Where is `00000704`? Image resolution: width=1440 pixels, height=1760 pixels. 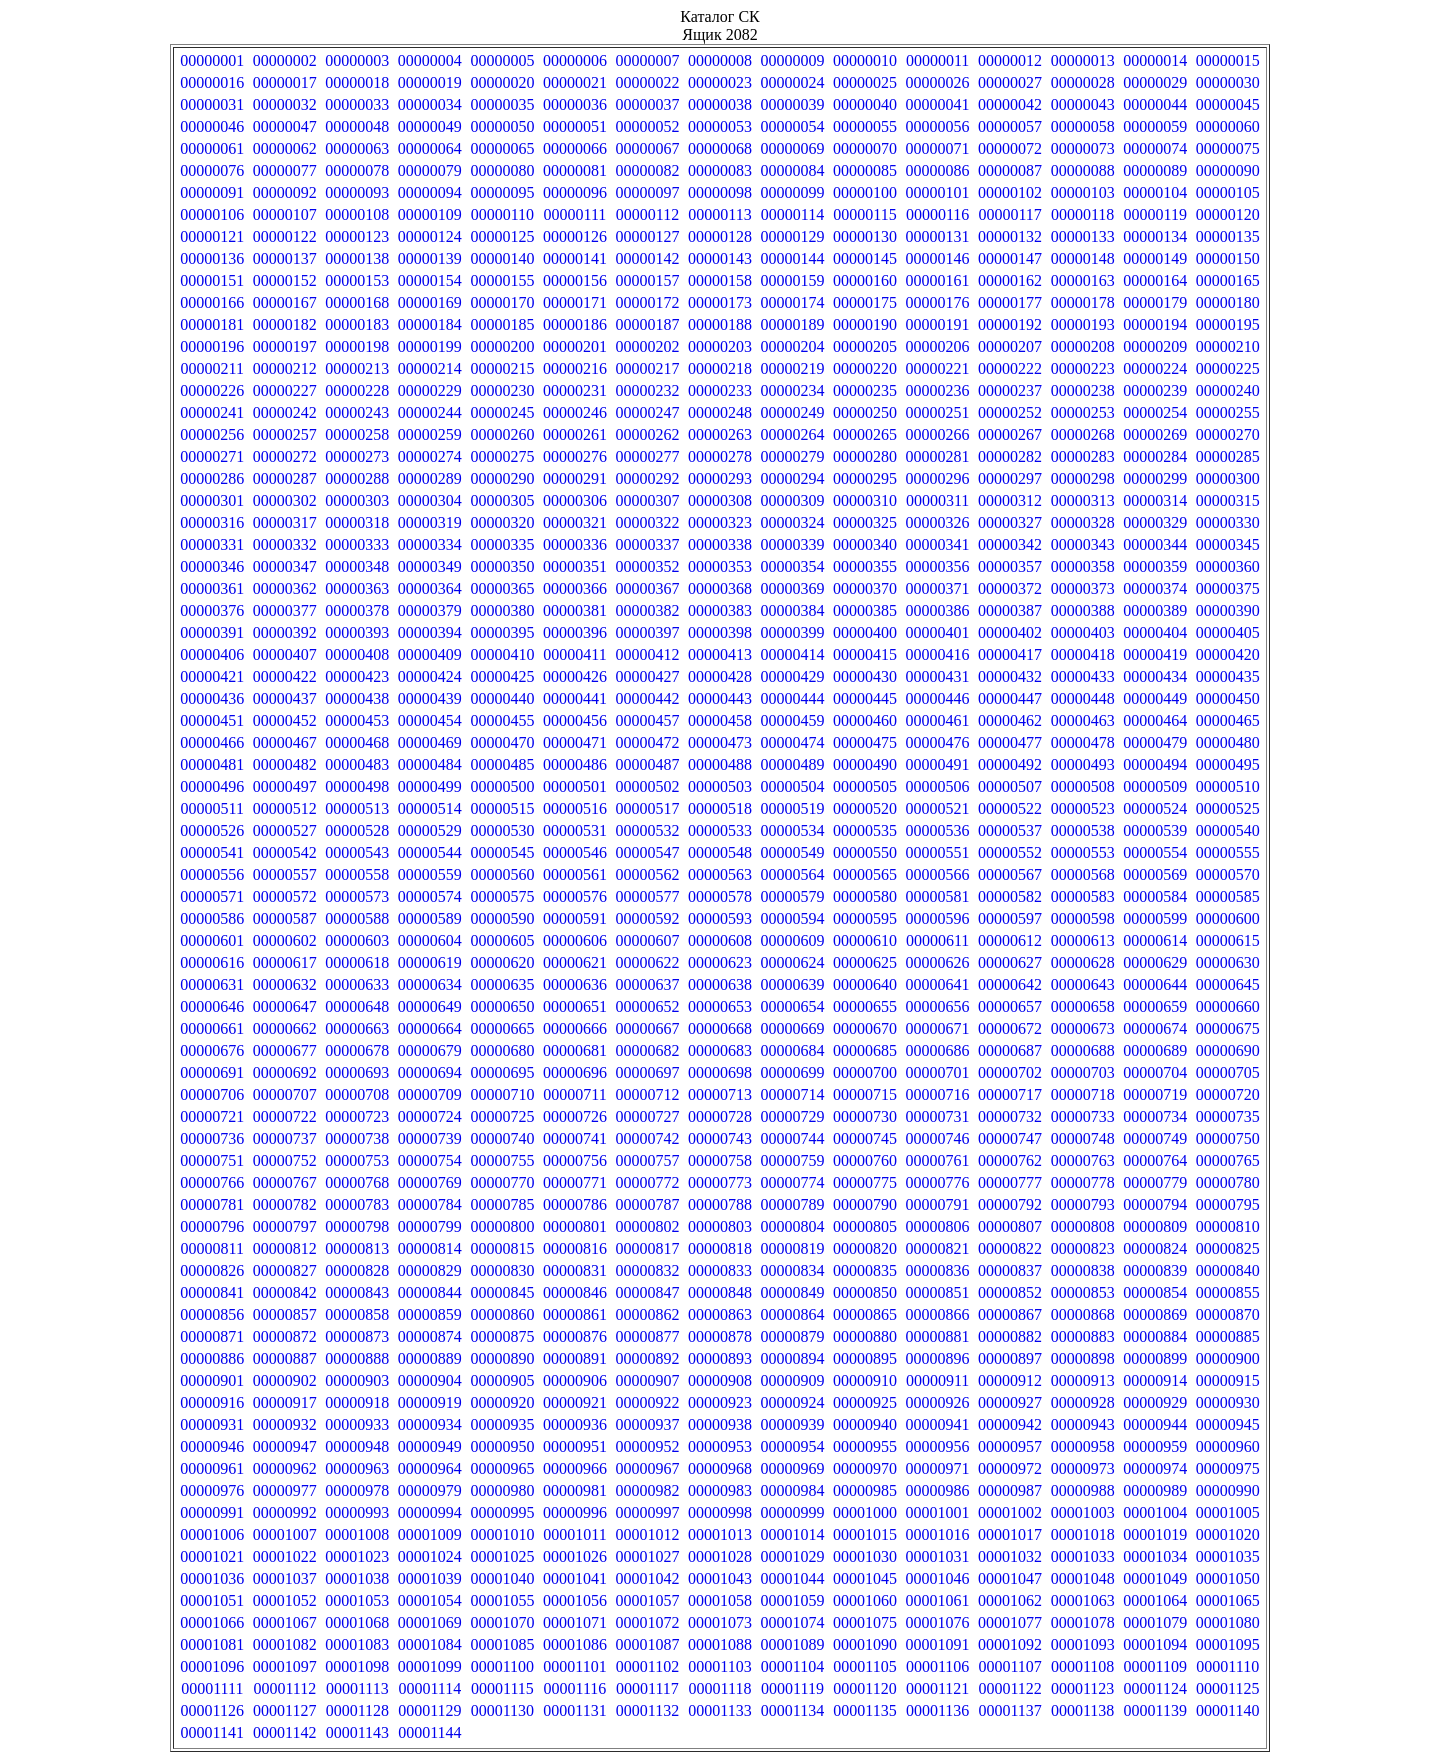
00000704 is located at coordinates (1155, 1072).